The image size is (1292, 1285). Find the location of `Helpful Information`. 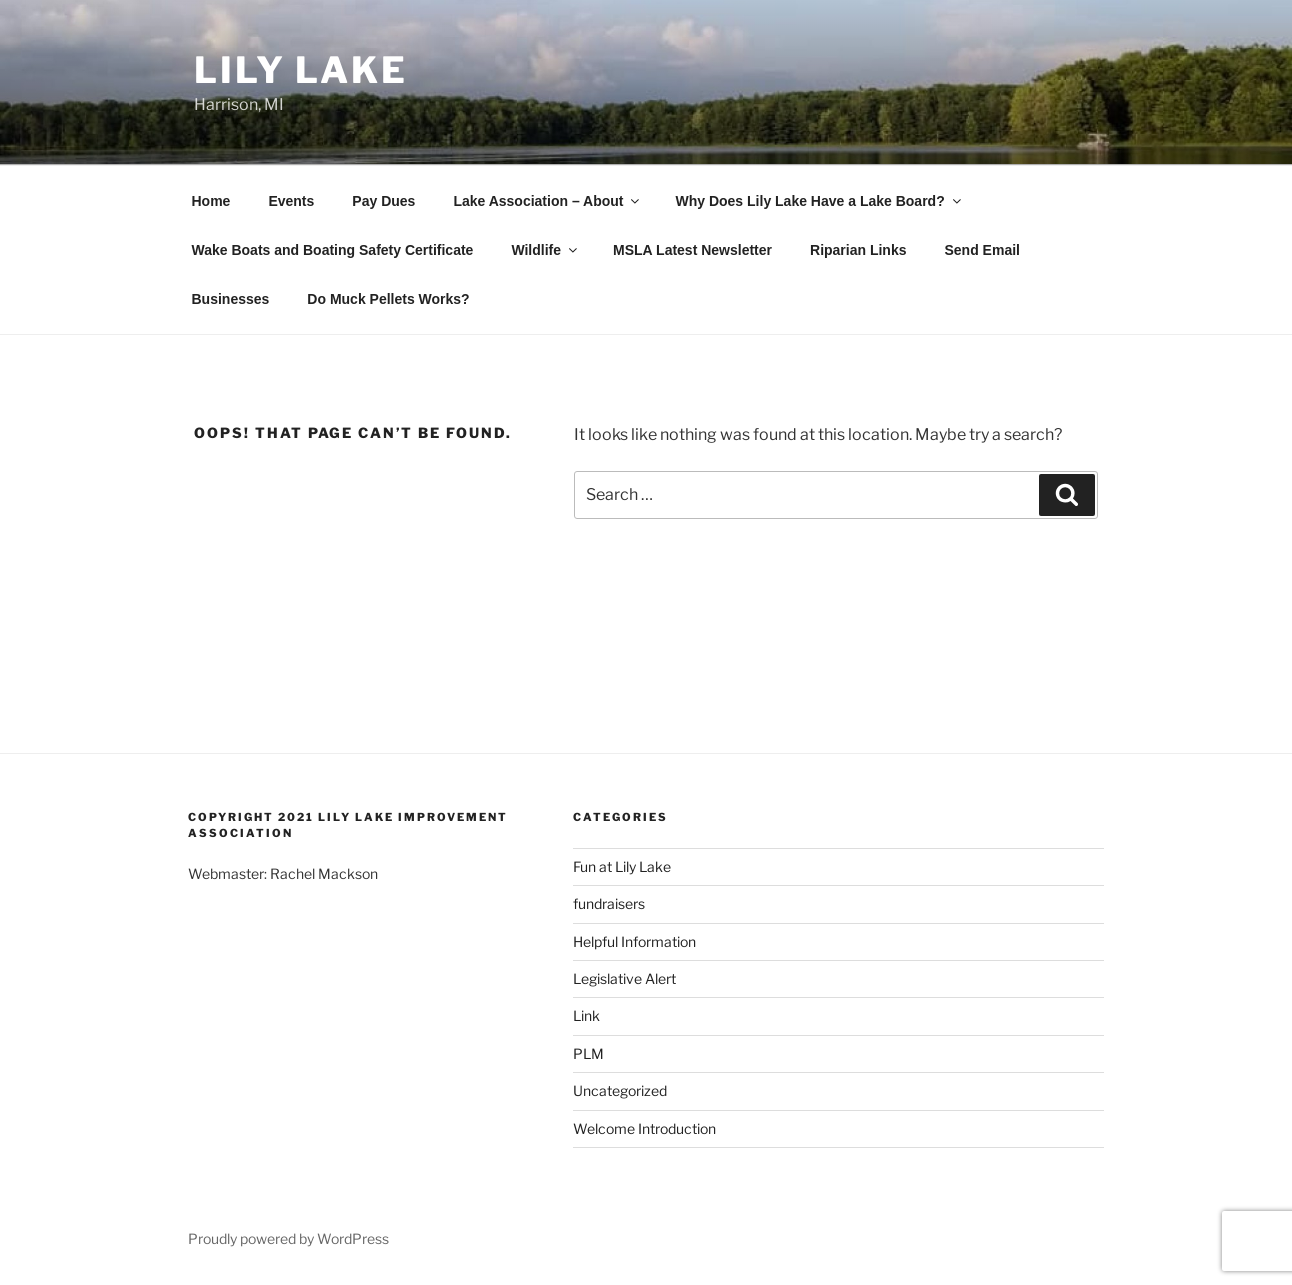

Helpful Information is located at coordinates (634, 941).